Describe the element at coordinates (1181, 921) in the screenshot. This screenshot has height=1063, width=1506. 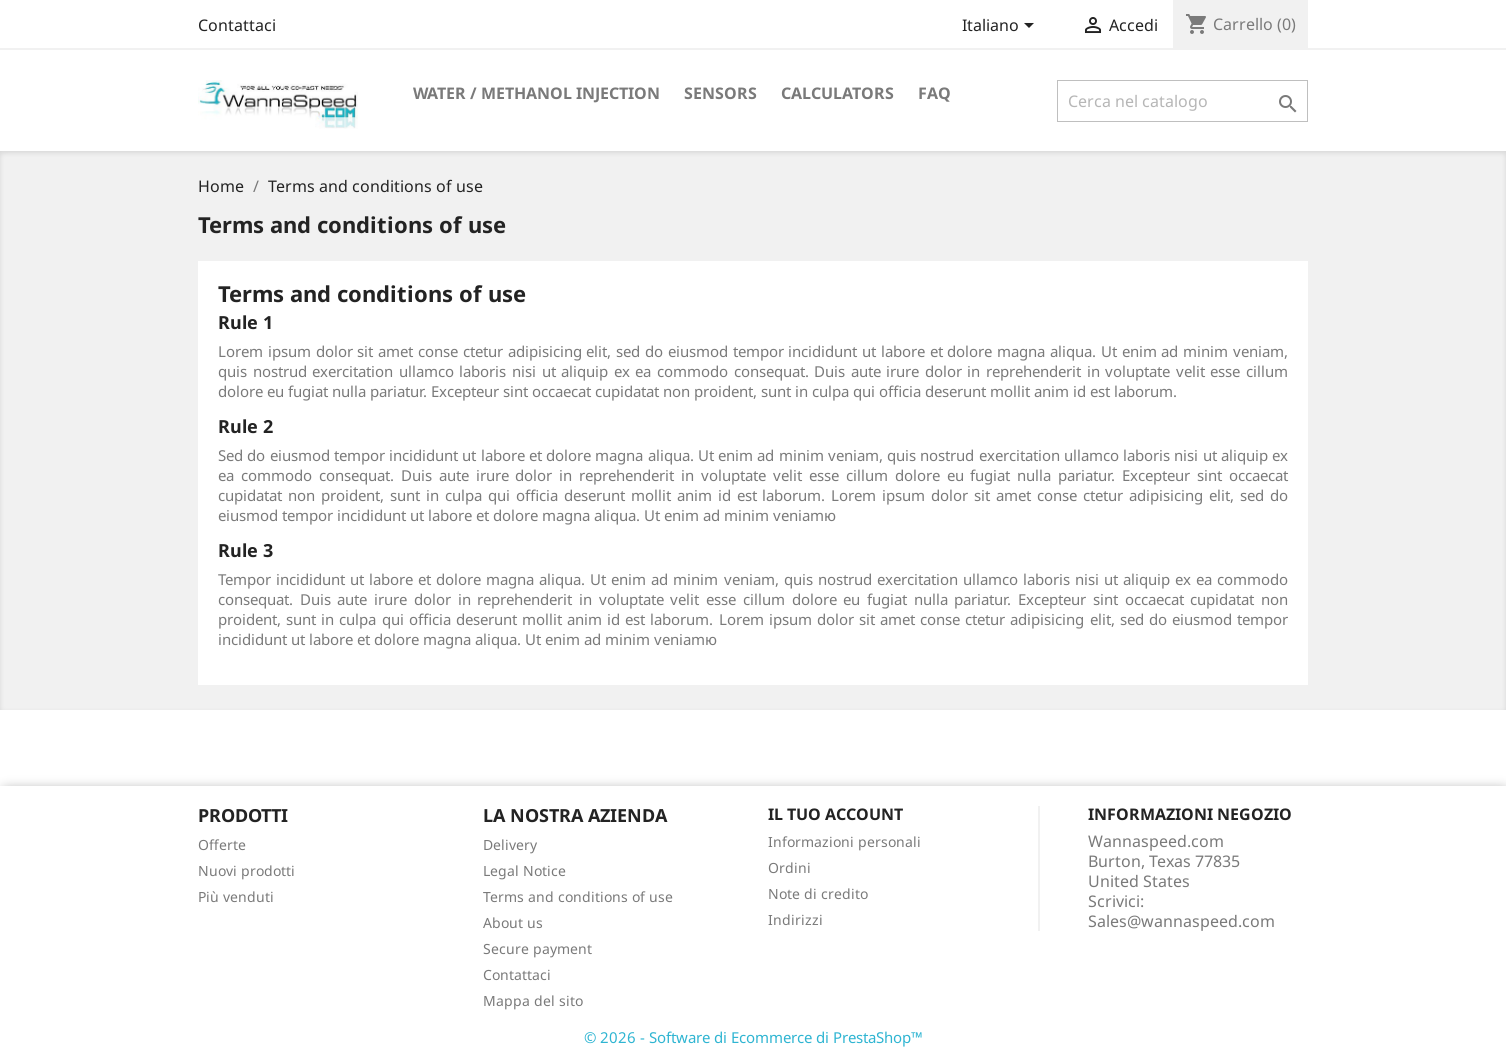
I see `Sales@wannaspeed.com` at that location.